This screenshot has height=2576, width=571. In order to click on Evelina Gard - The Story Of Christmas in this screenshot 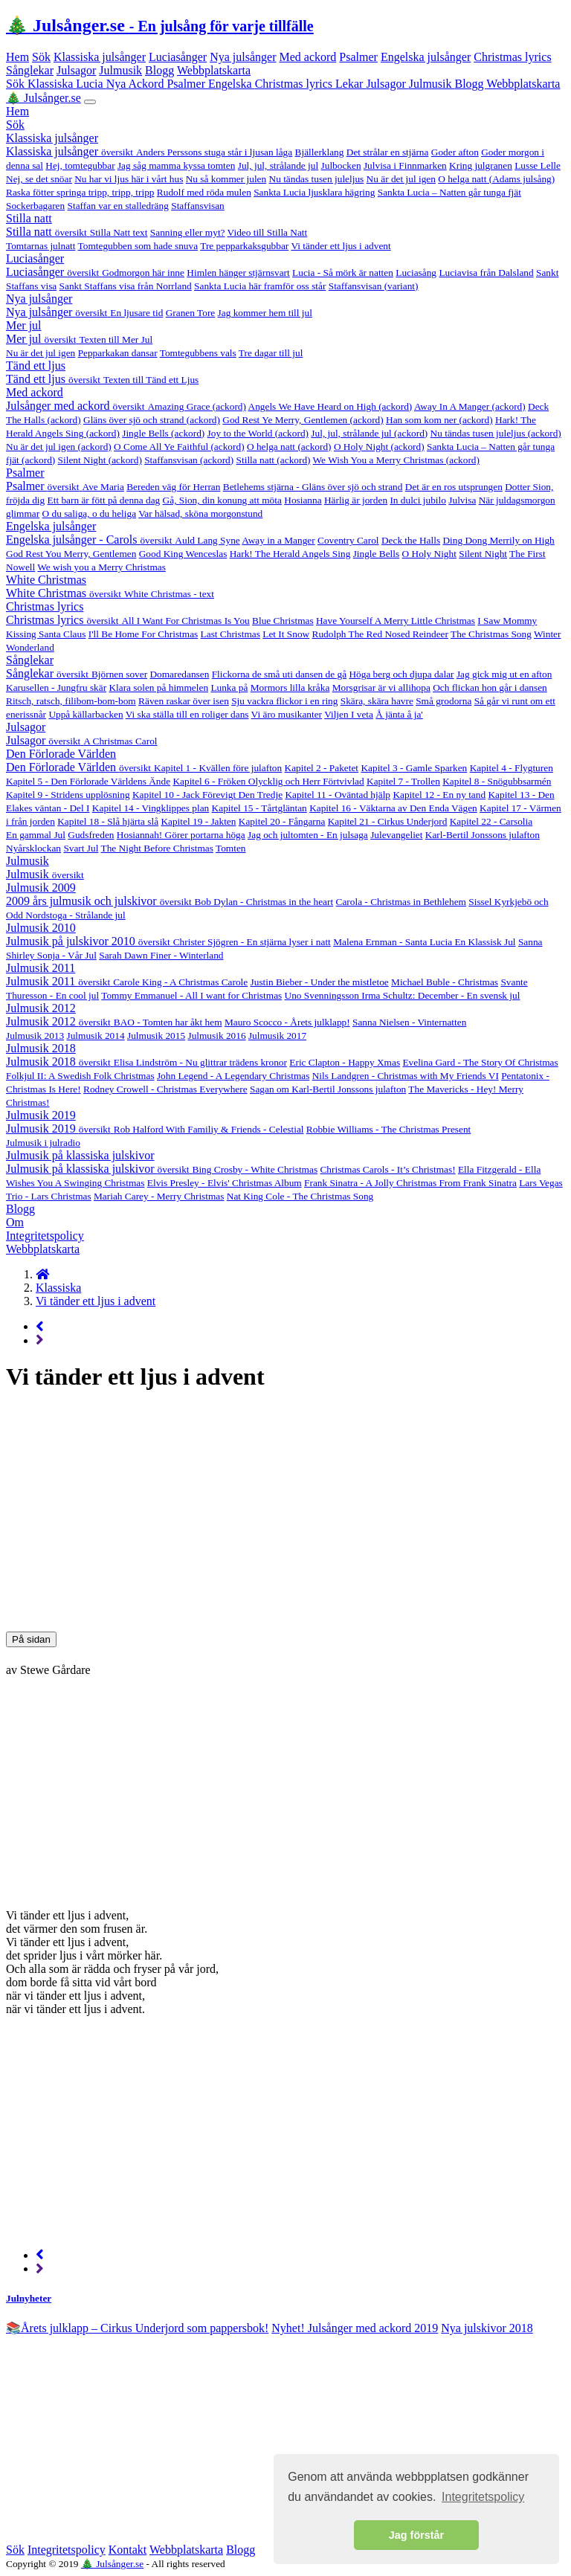, I will do `click(480, 1062)`.